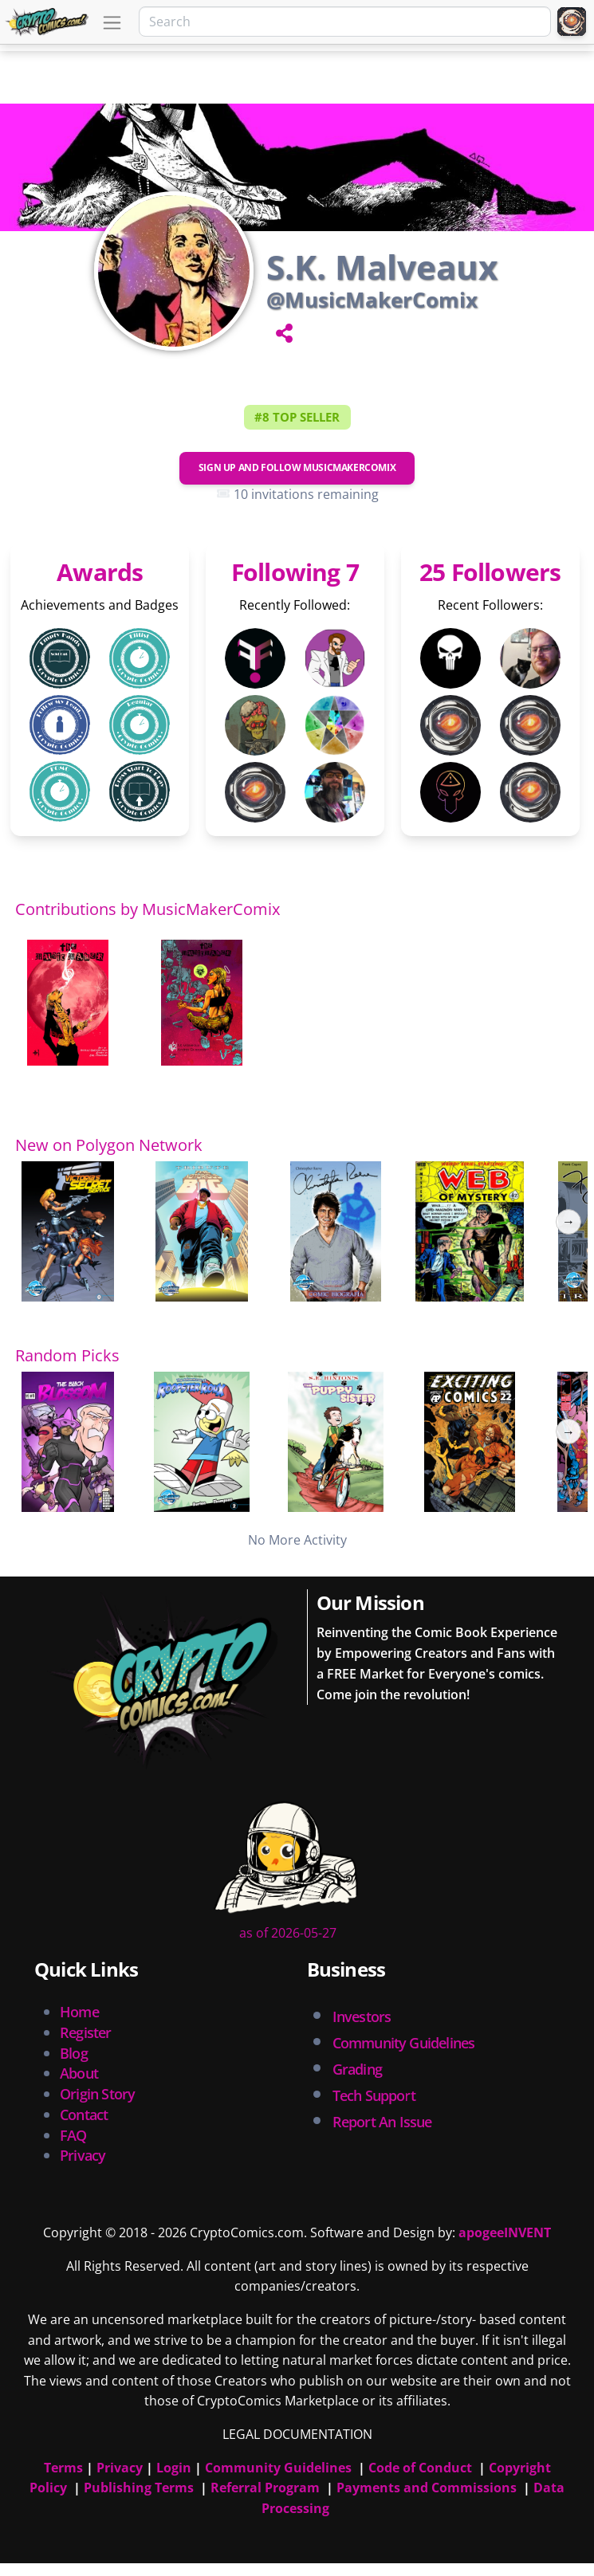  Describe the element at coordinates (173, 2467) in the screenshot. I see `Login` at that location.